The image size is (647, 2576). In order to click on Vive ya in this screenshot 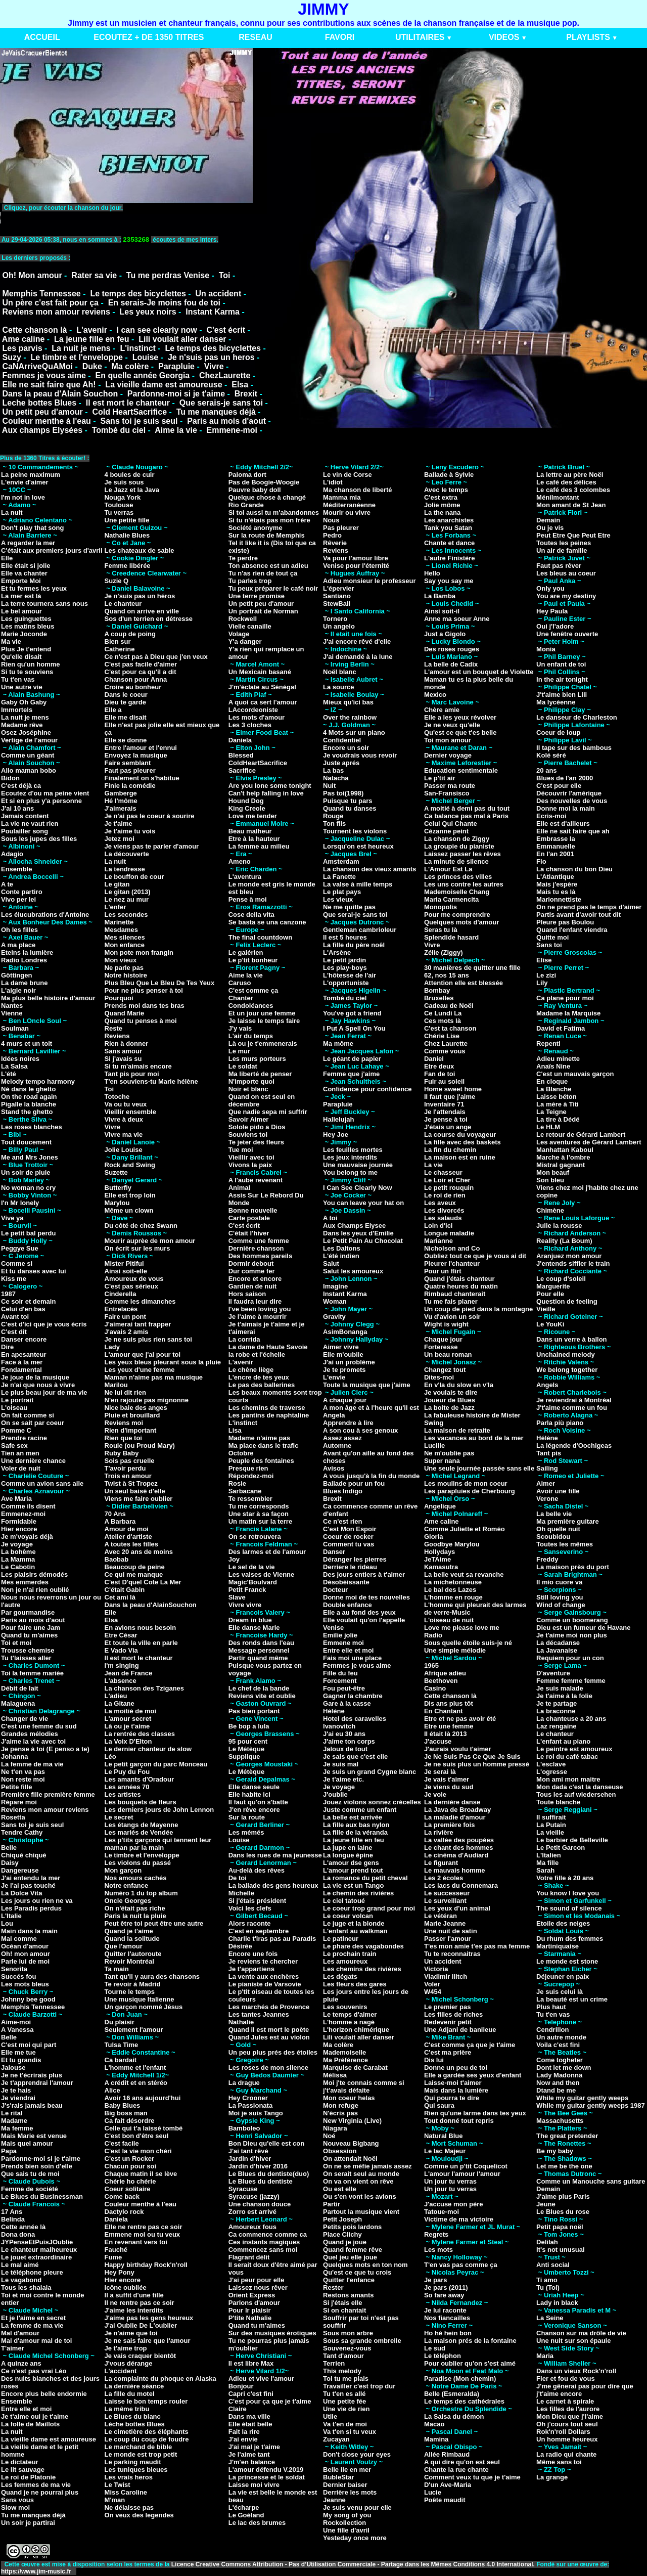, I will do `click(12, 1218)`.